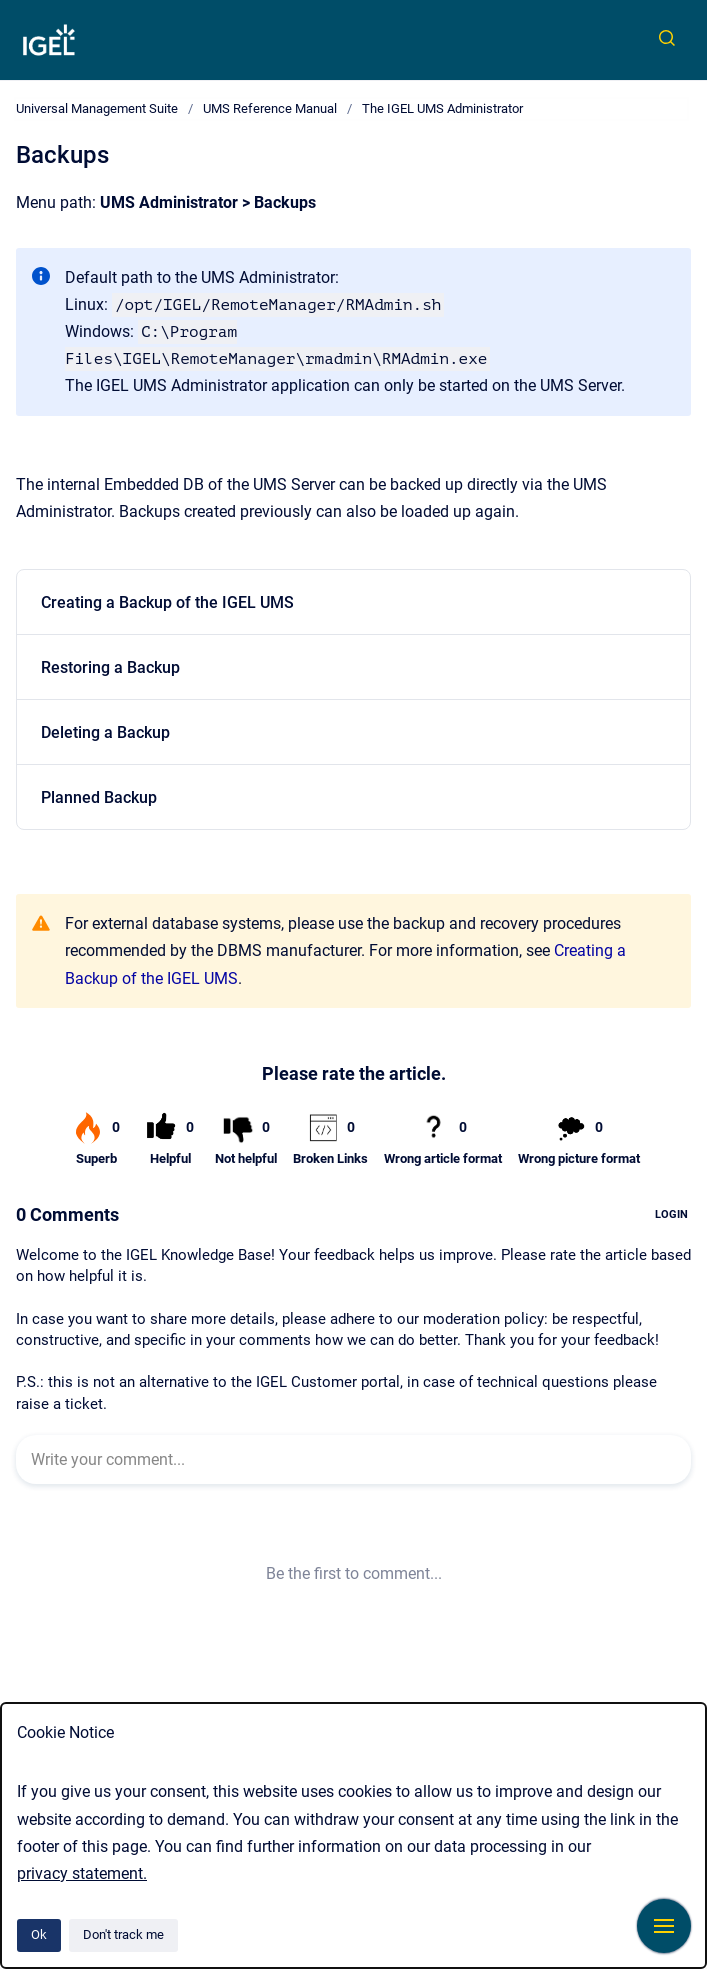  Describe the element at coordinates (105, 732) in the screenshot. I see `Deleting a Backup` at that location.